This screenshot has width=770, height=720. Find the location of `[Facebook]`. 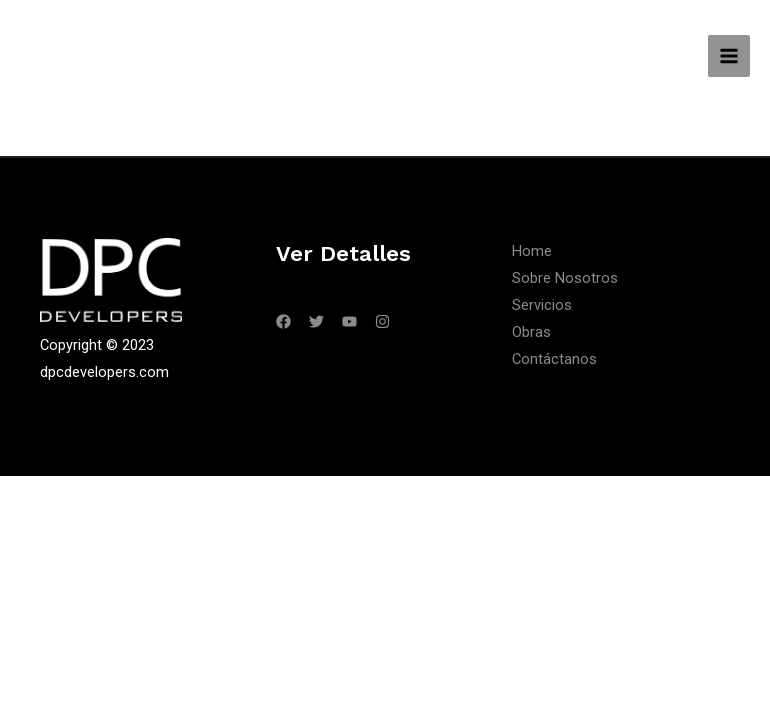

[Facebook] is located at coordinates (283, 321).